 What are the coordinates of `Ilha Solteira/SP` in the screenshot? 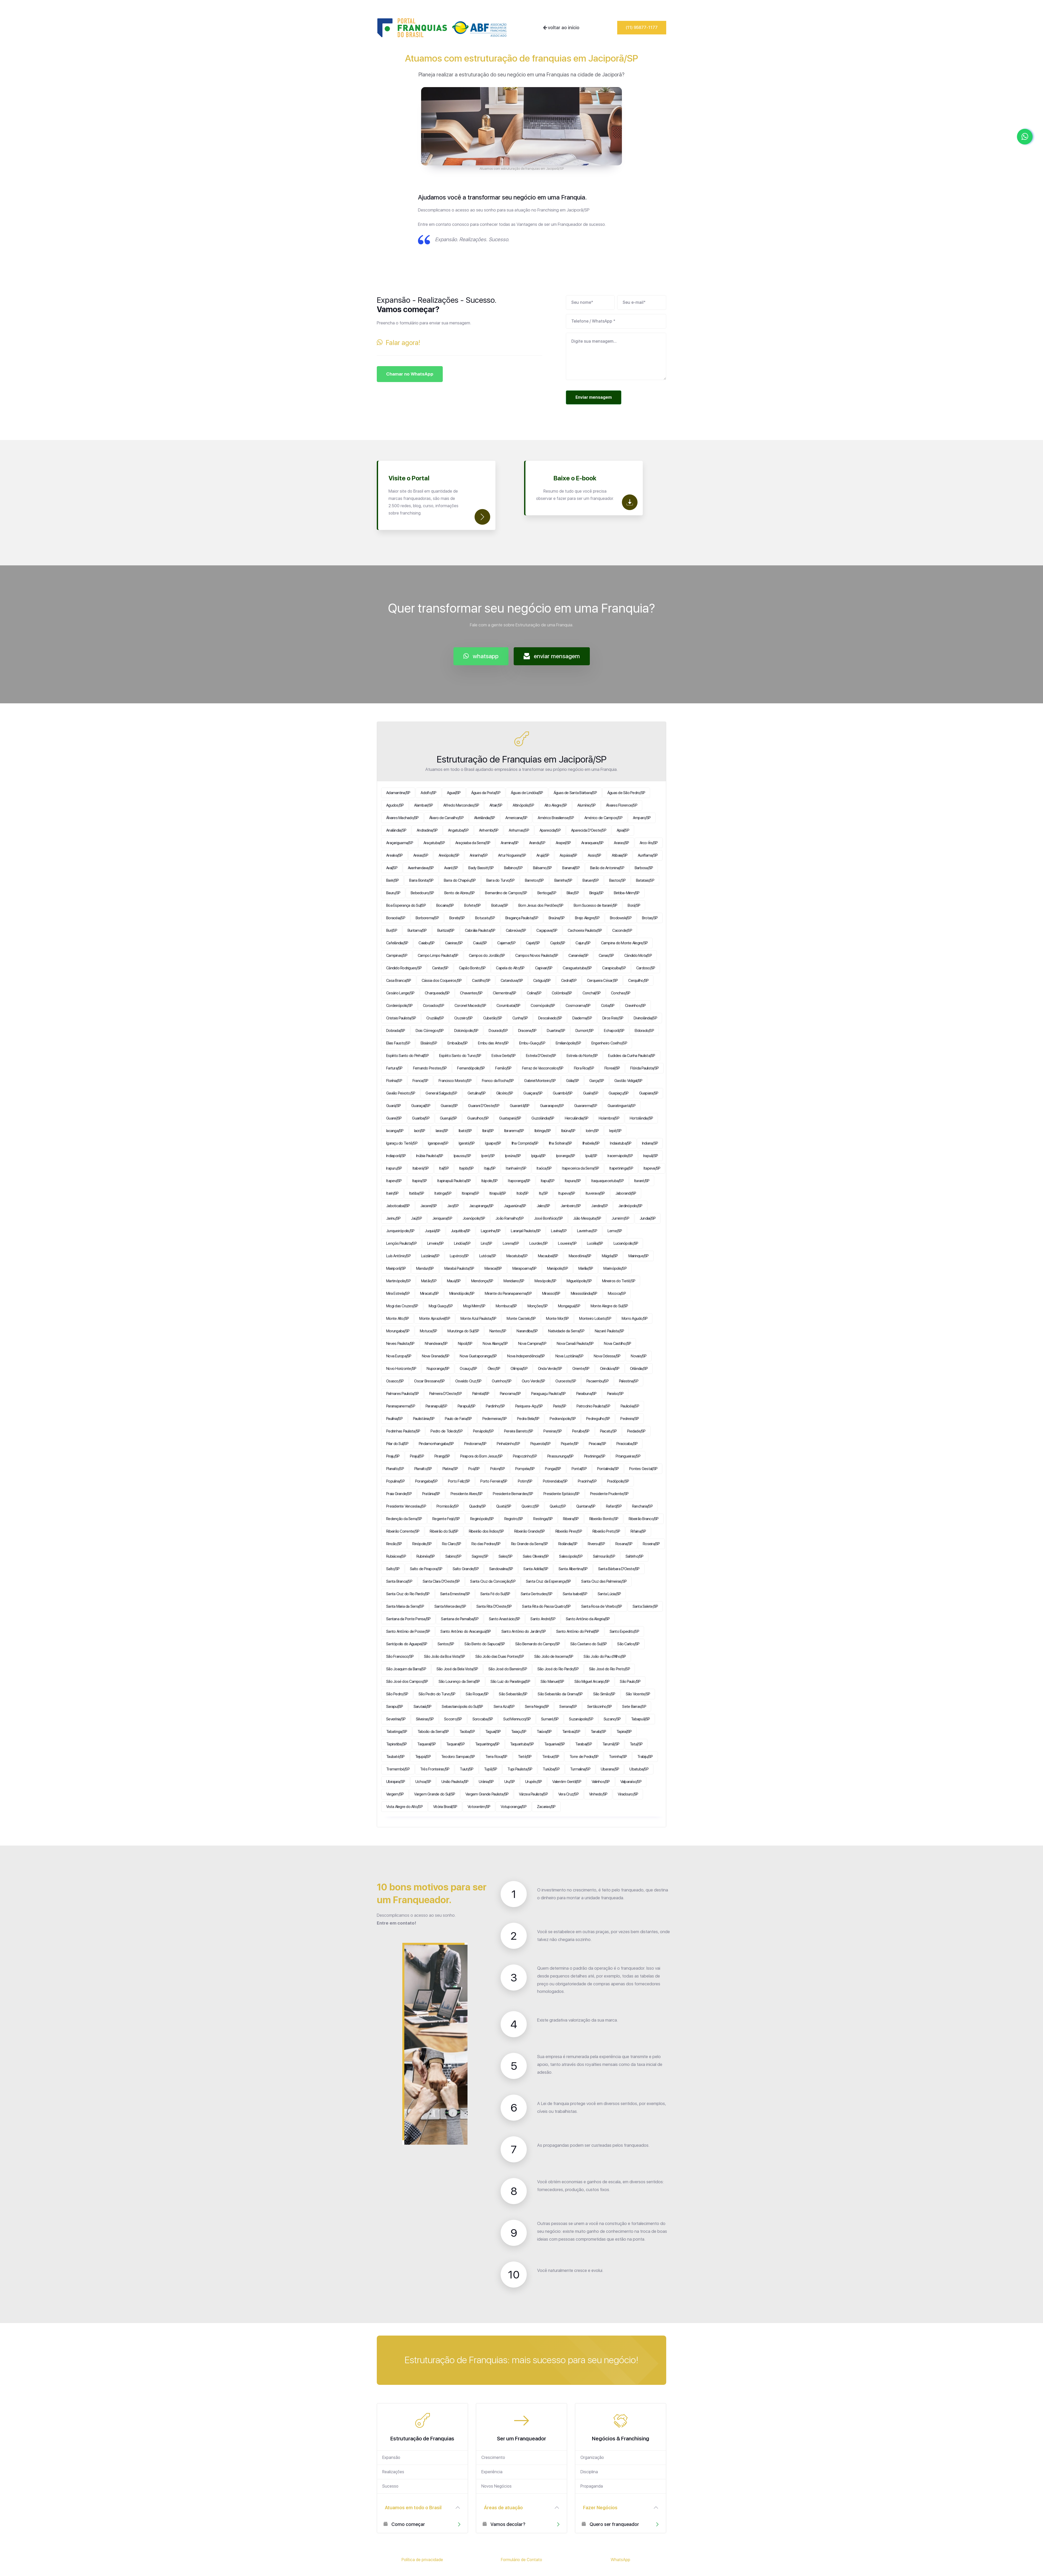 It's located at (560, 1143).